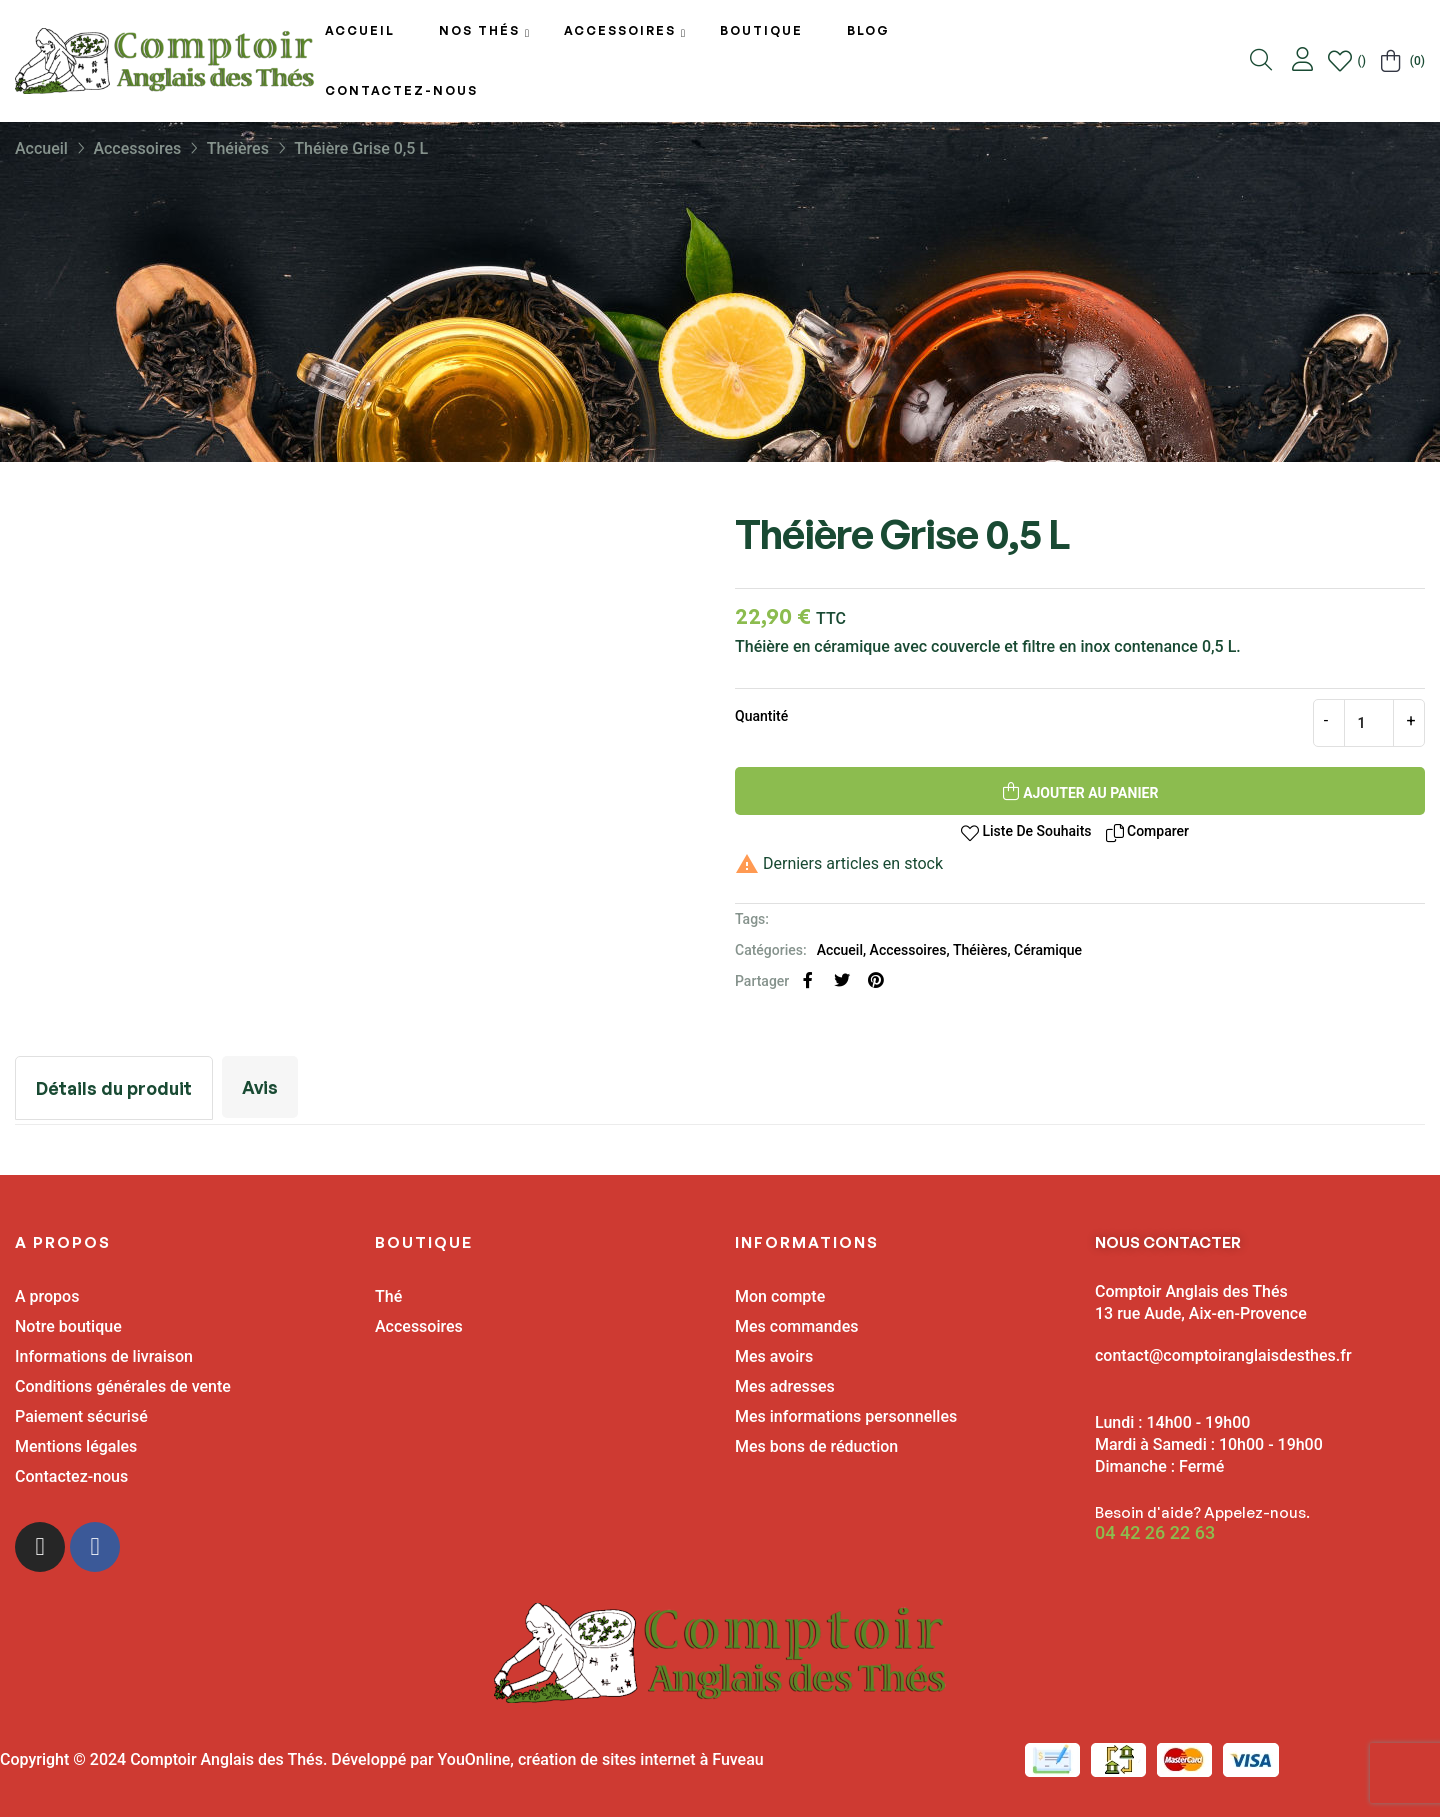 Image resolution: width=1440 pixels, height=1817 pixels. Describe the element at coordinates (388, 1296) in the screenshot. I see `Thé` at that location.